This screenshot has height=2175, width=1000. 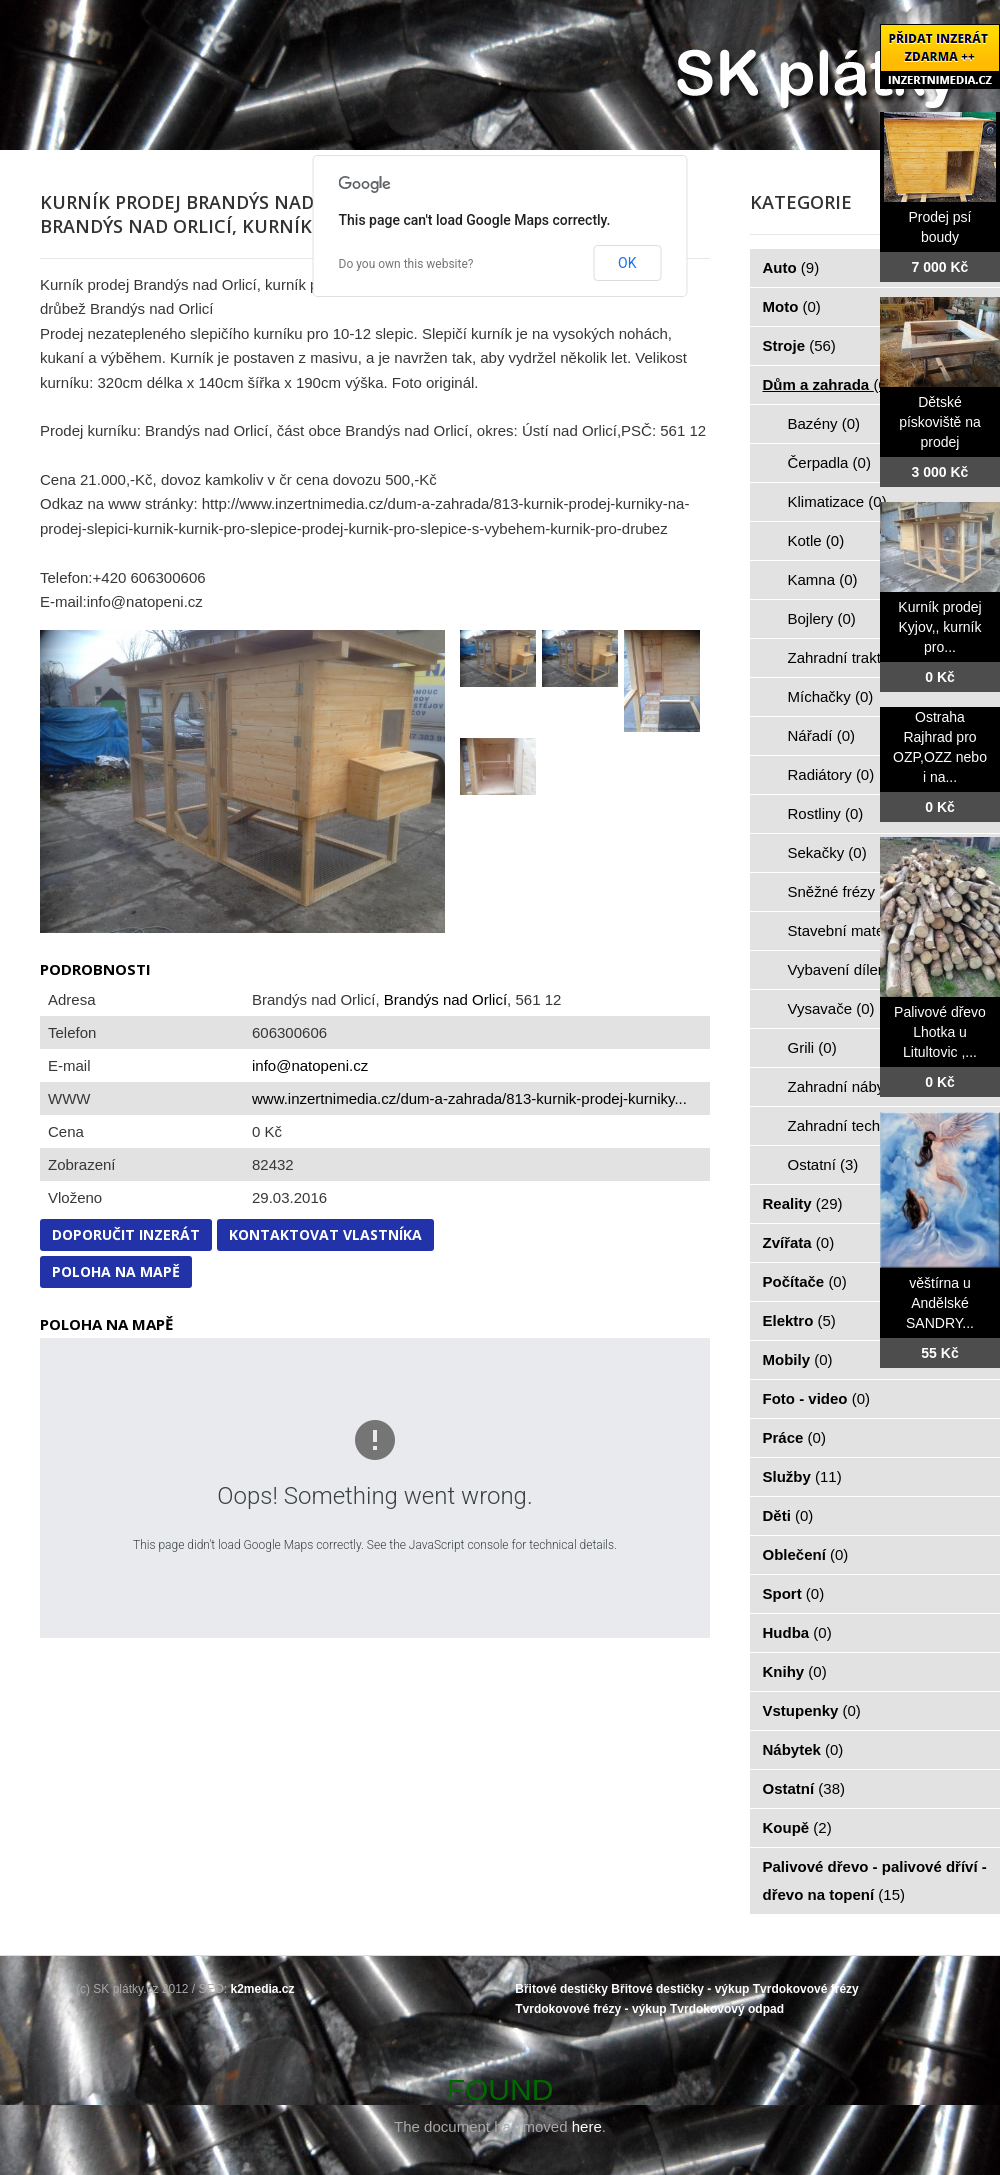 What do you see at coordinates (803, 1749) in the screenshot?
I see `Nábytek` at bounding box center [803, 1749].